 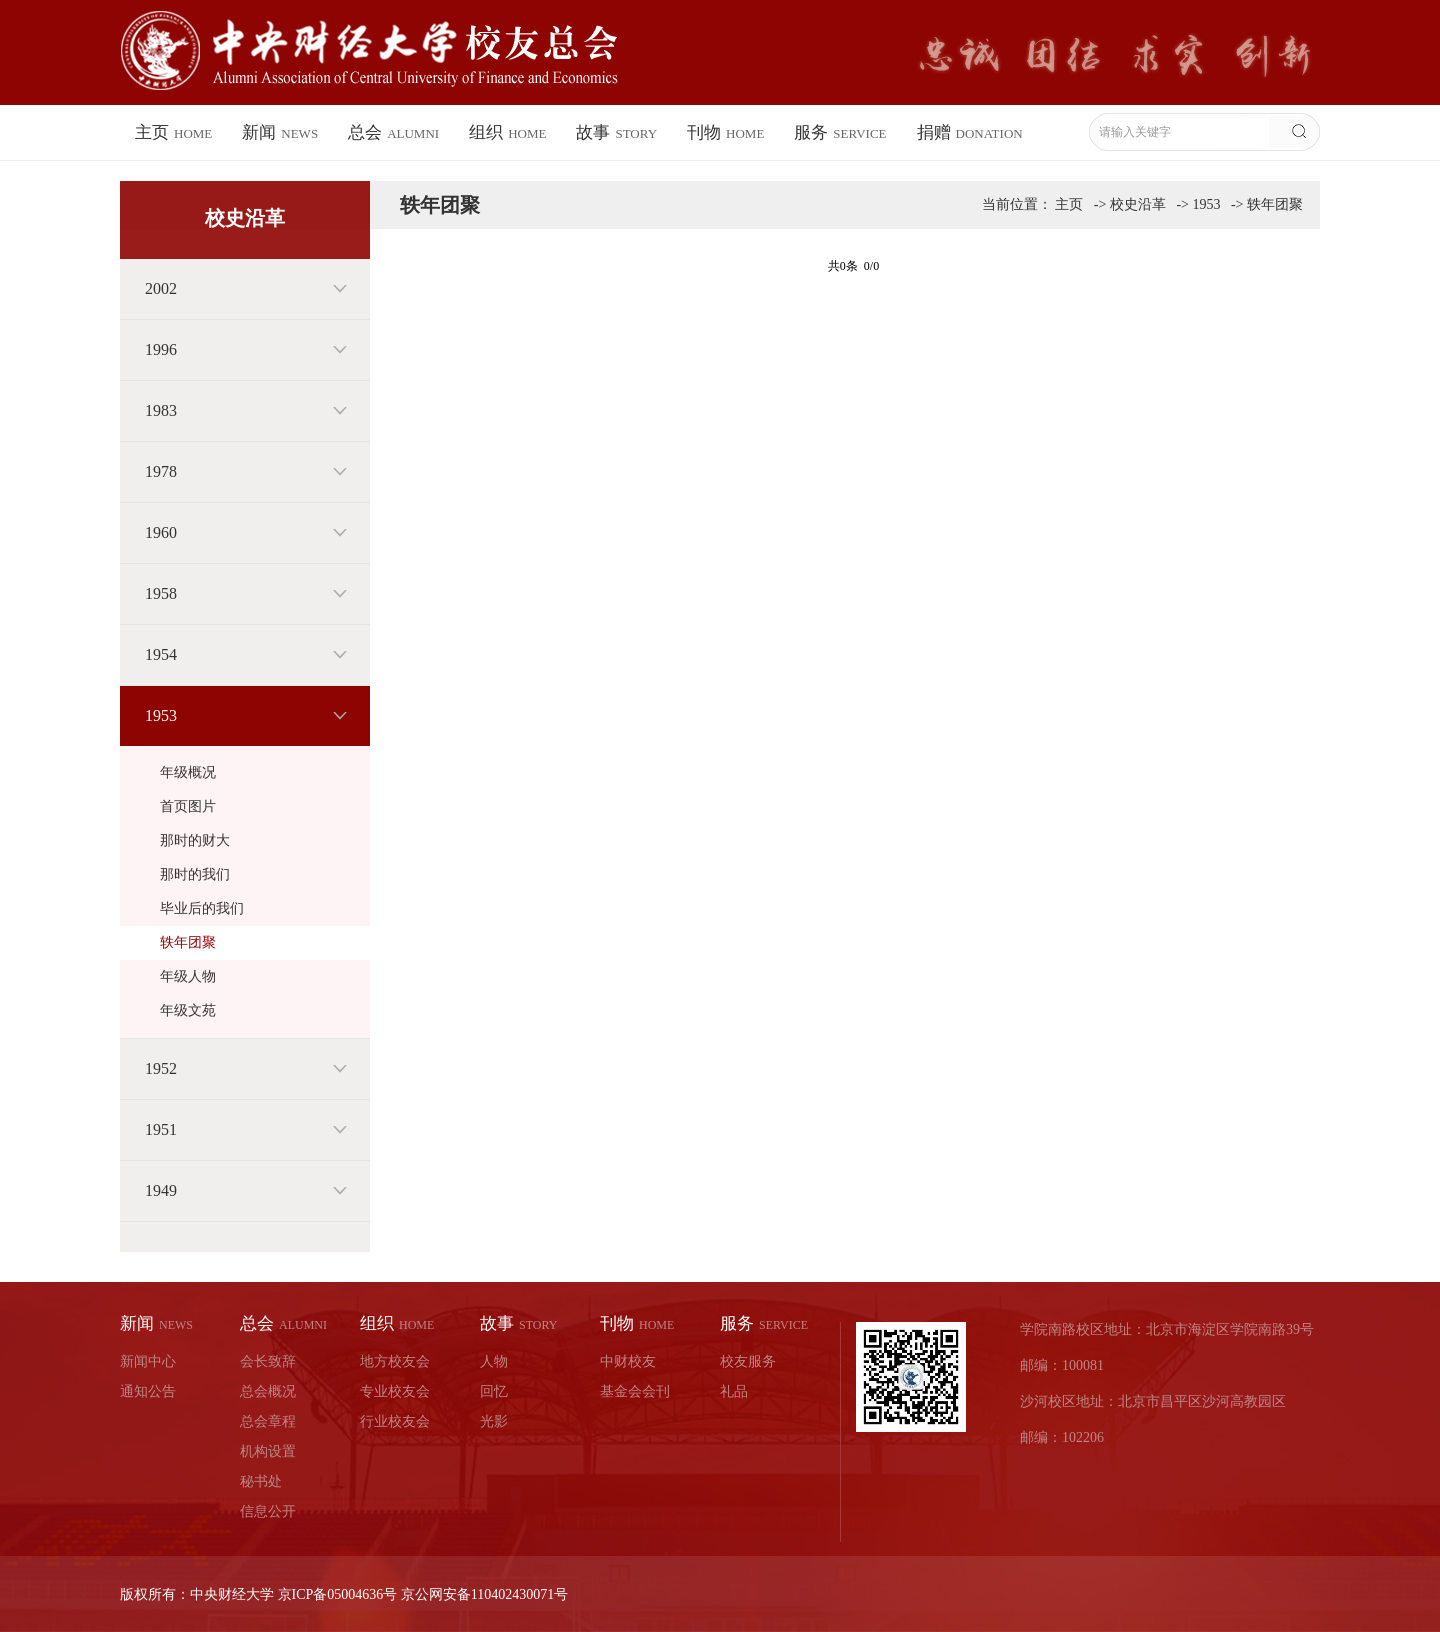 I want to click on 回忆, so click(x=494, y=1391).